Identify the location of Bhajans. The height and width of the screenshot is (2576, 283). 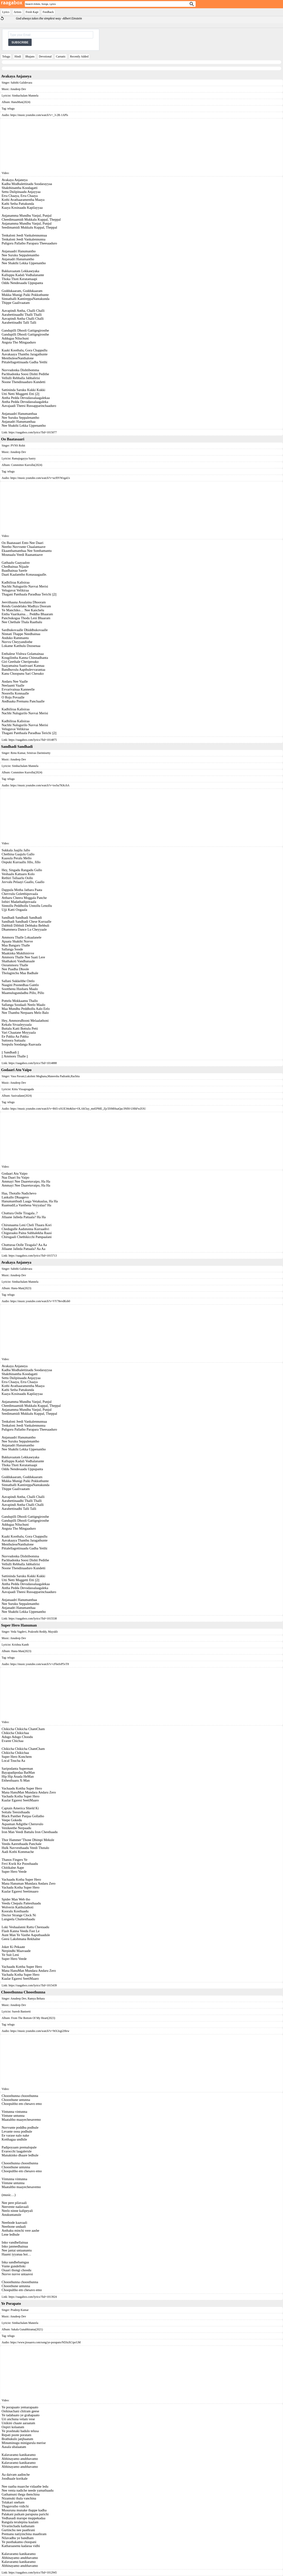
(30, 56).